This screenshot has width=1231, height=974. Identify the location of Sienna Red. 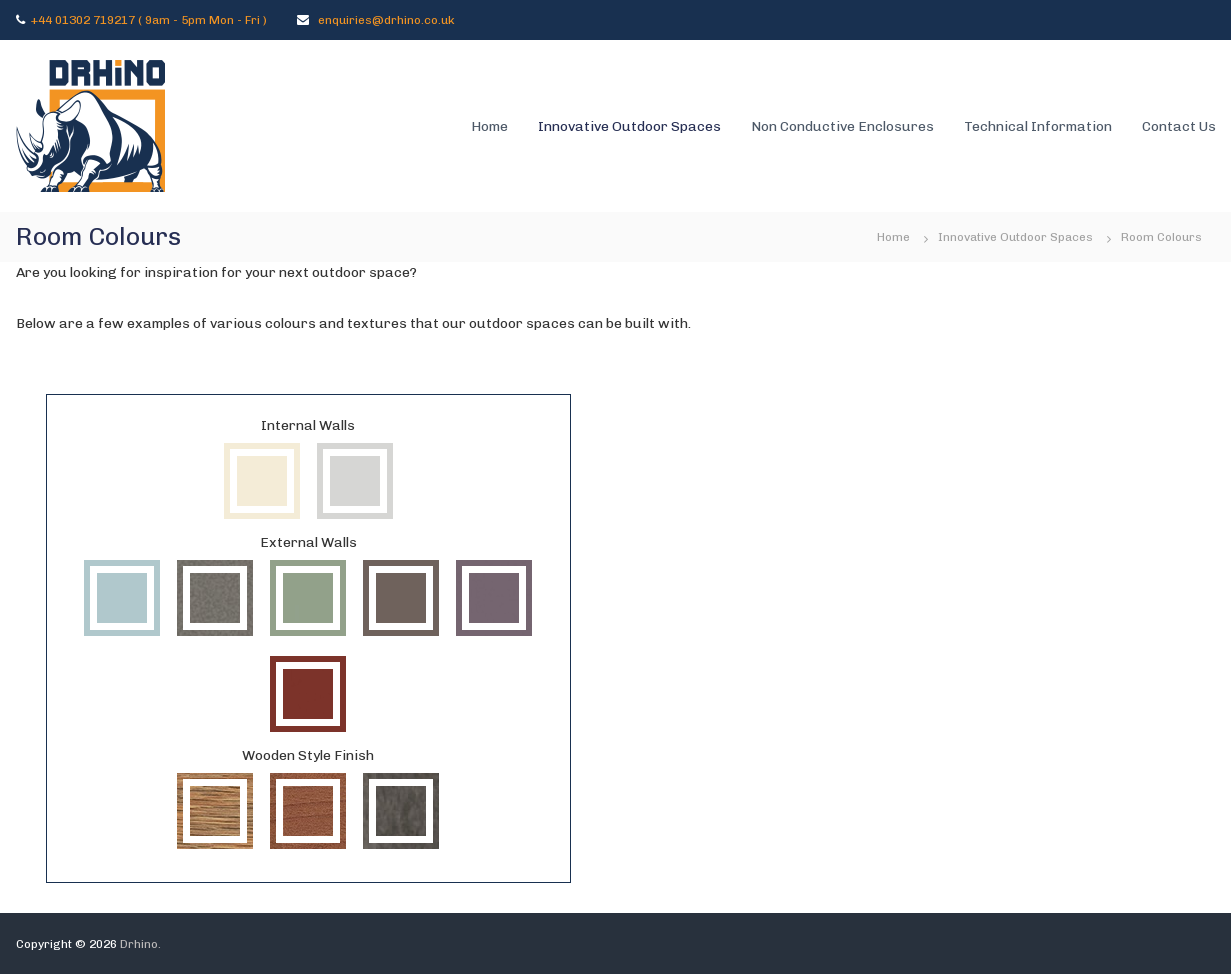
(308, 694).